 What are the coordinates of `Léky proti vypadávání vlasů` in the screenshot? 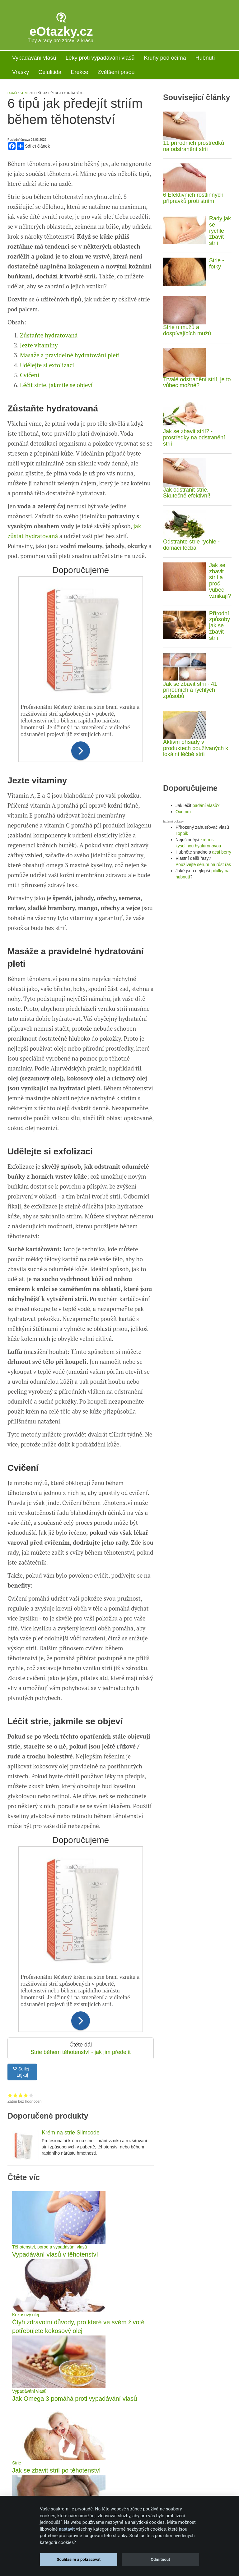 It's located at (99, 58).